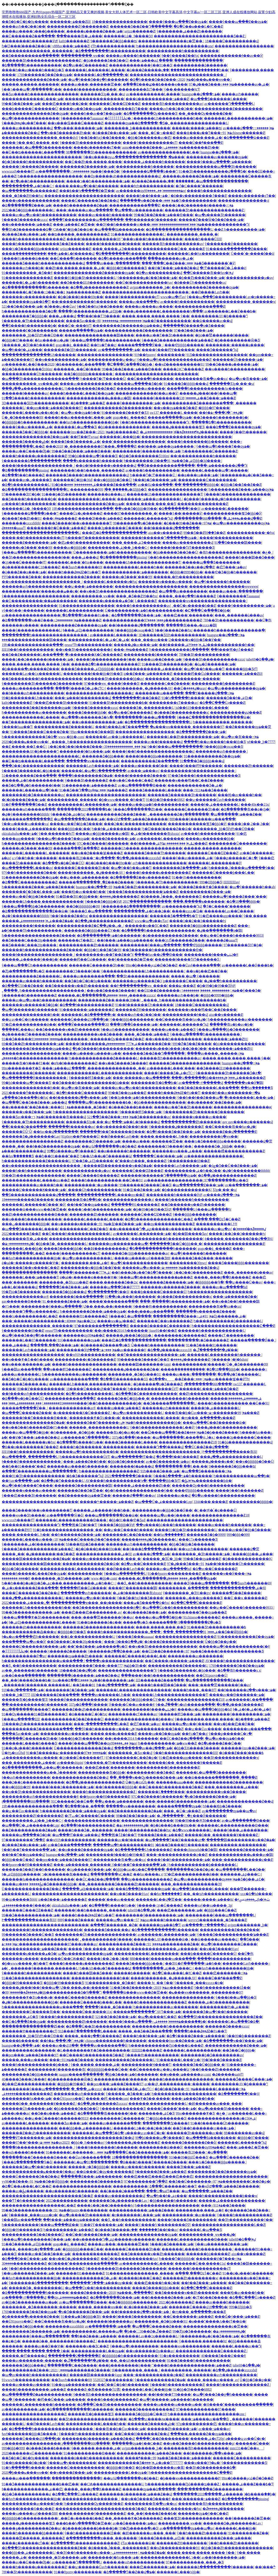 Image resolution: width=278 pixels, height=2576 pixels. I want to click on �պ�a����ɫС��Ƶ, so click(157, 2017).